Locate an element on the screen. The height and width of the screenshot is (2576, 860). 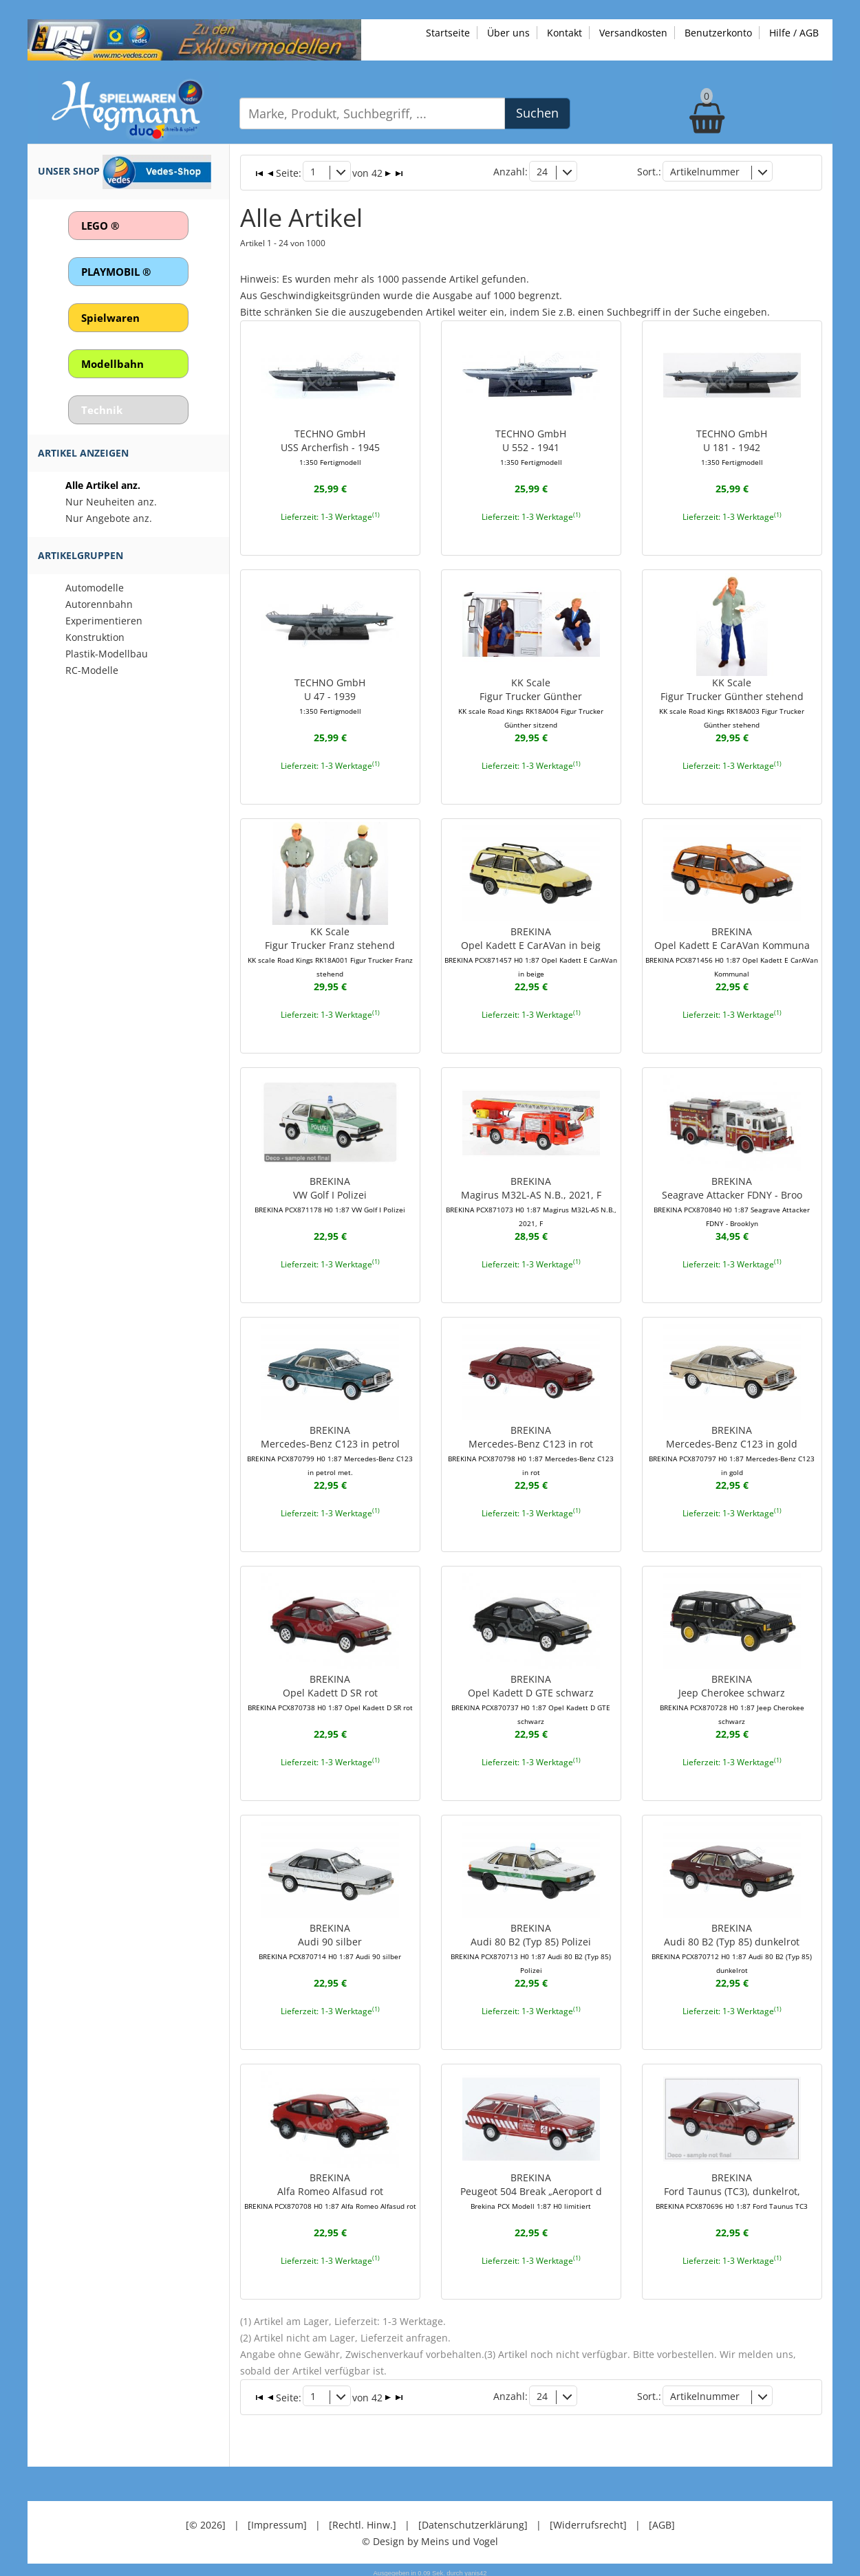
Konstruktion is located at coordinates (95, 637).